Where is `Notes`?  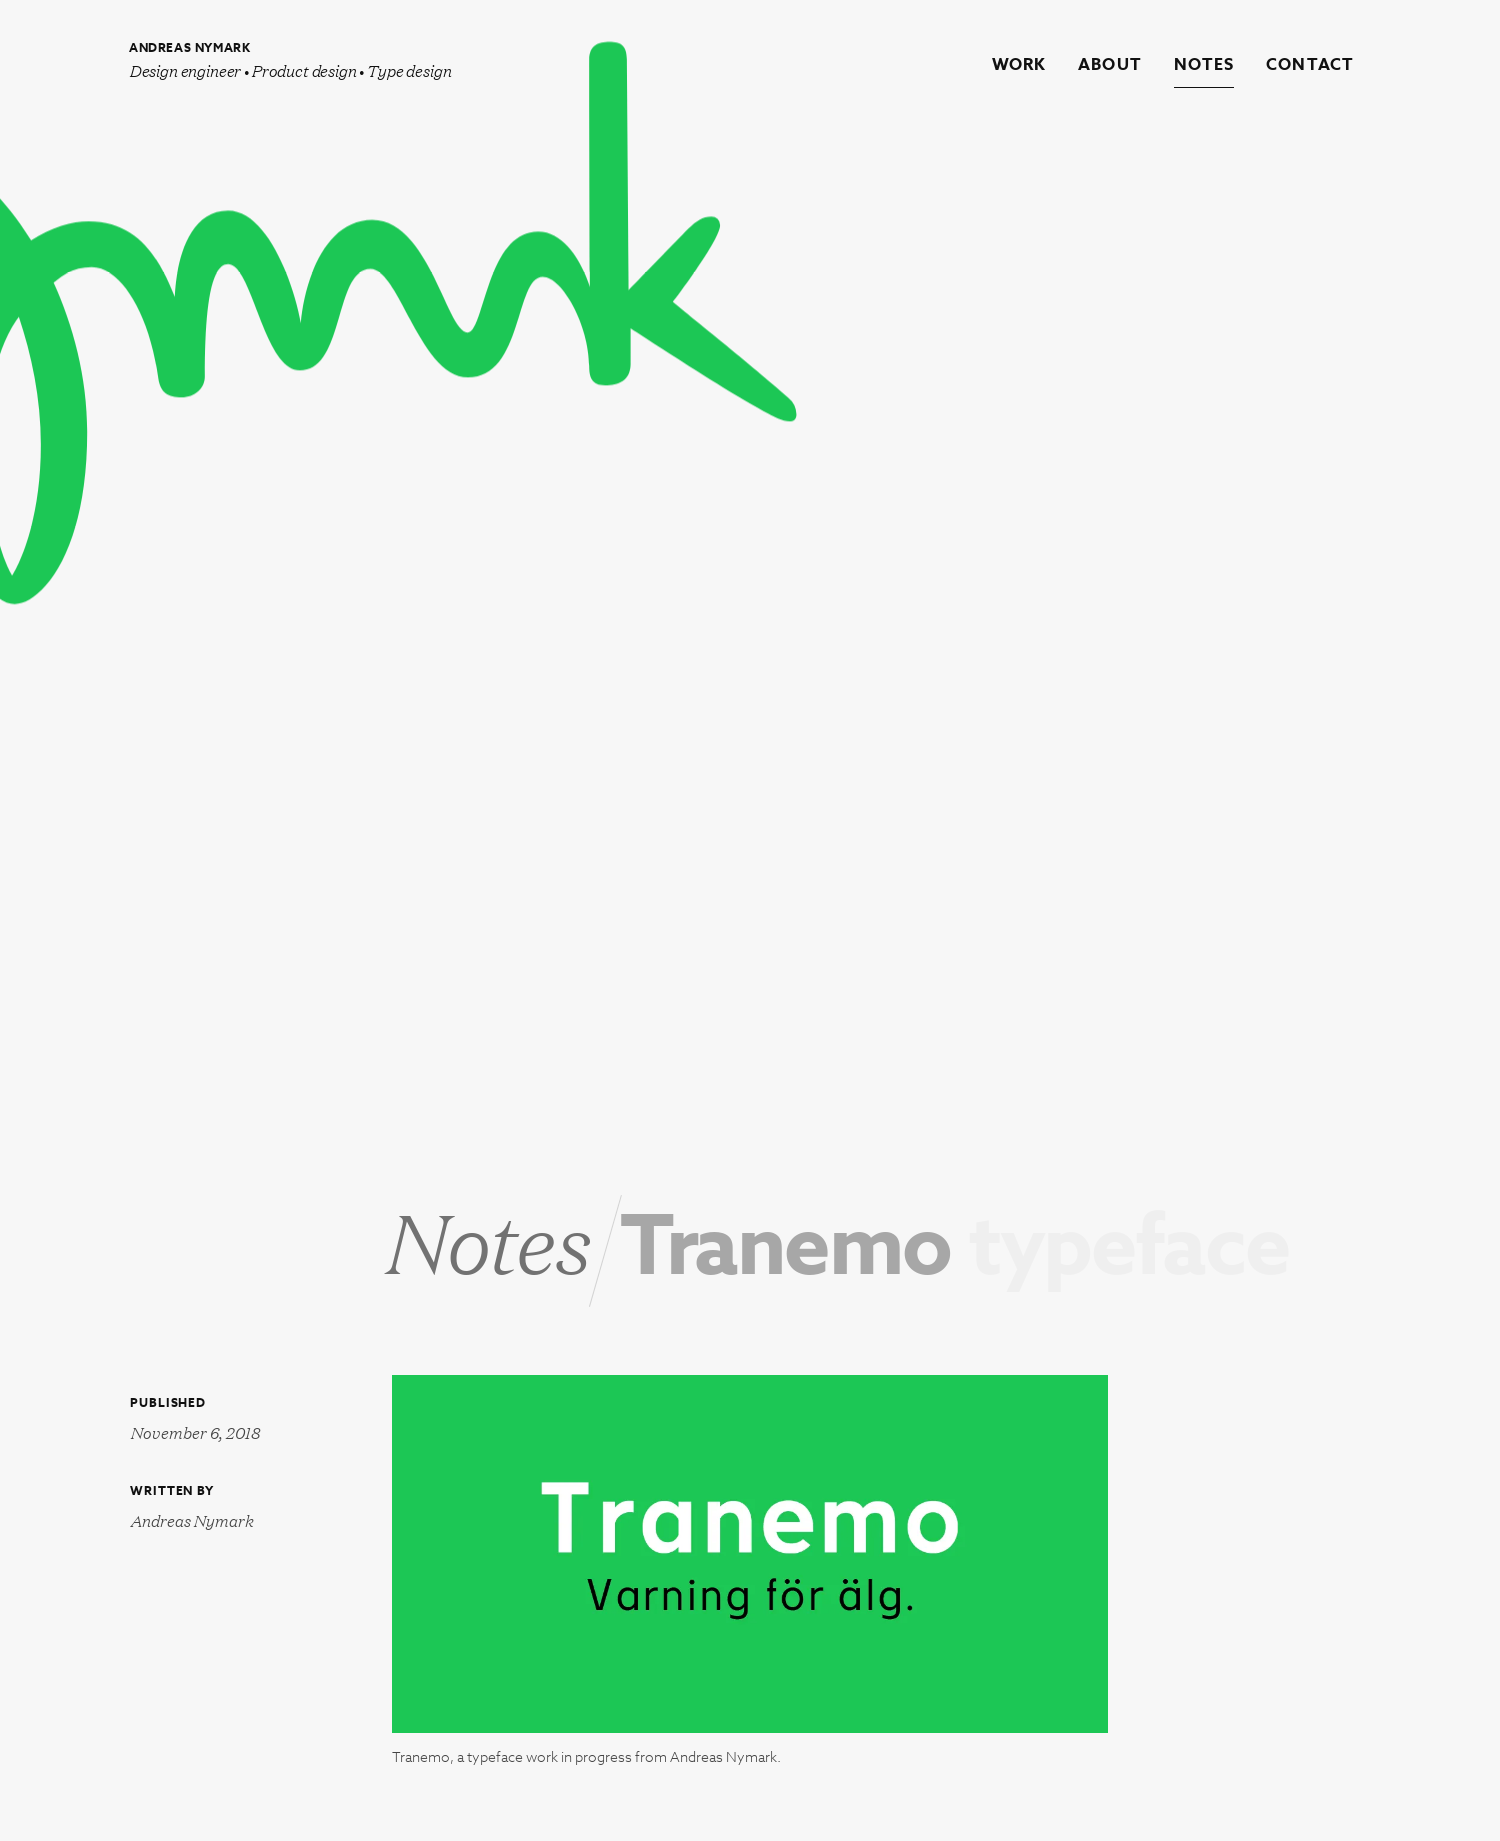
Notes is located at coordinates (1204, 66).